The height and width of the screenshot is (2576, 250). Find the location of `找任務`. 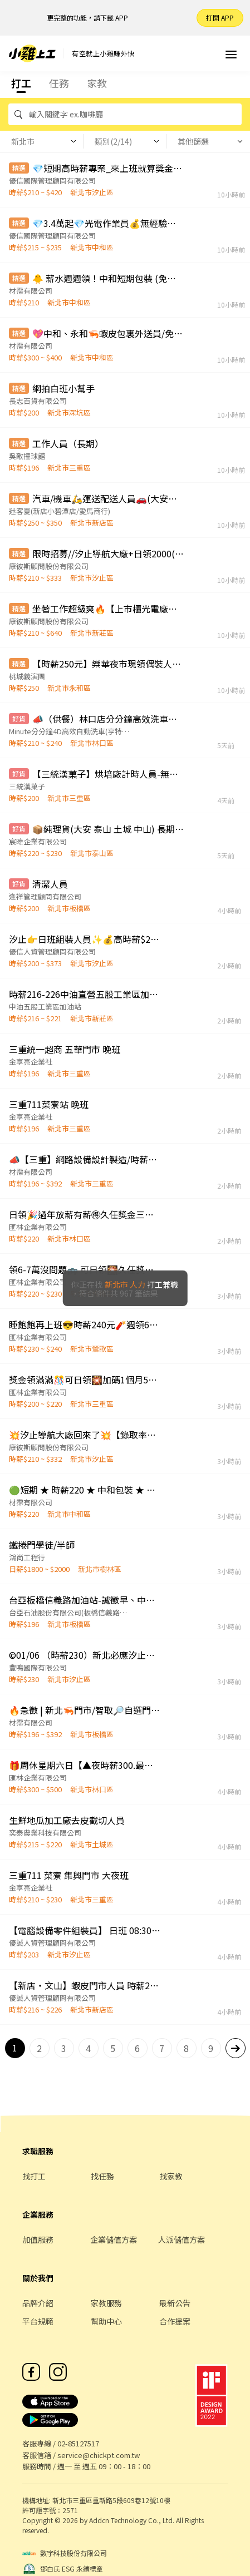

找任務 is located at coordinates (102, 2176).